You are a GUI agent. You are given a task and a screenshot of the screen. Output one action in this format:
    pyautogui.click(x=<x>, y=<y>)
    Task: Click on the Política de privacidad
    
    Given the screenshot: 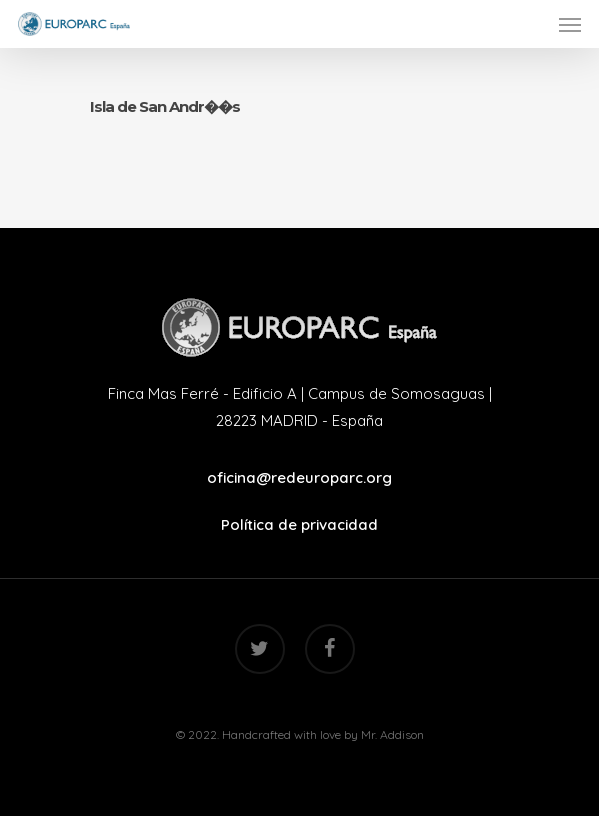 What is the action you would take?
    pyautogui.click(x=299, y=524)
    